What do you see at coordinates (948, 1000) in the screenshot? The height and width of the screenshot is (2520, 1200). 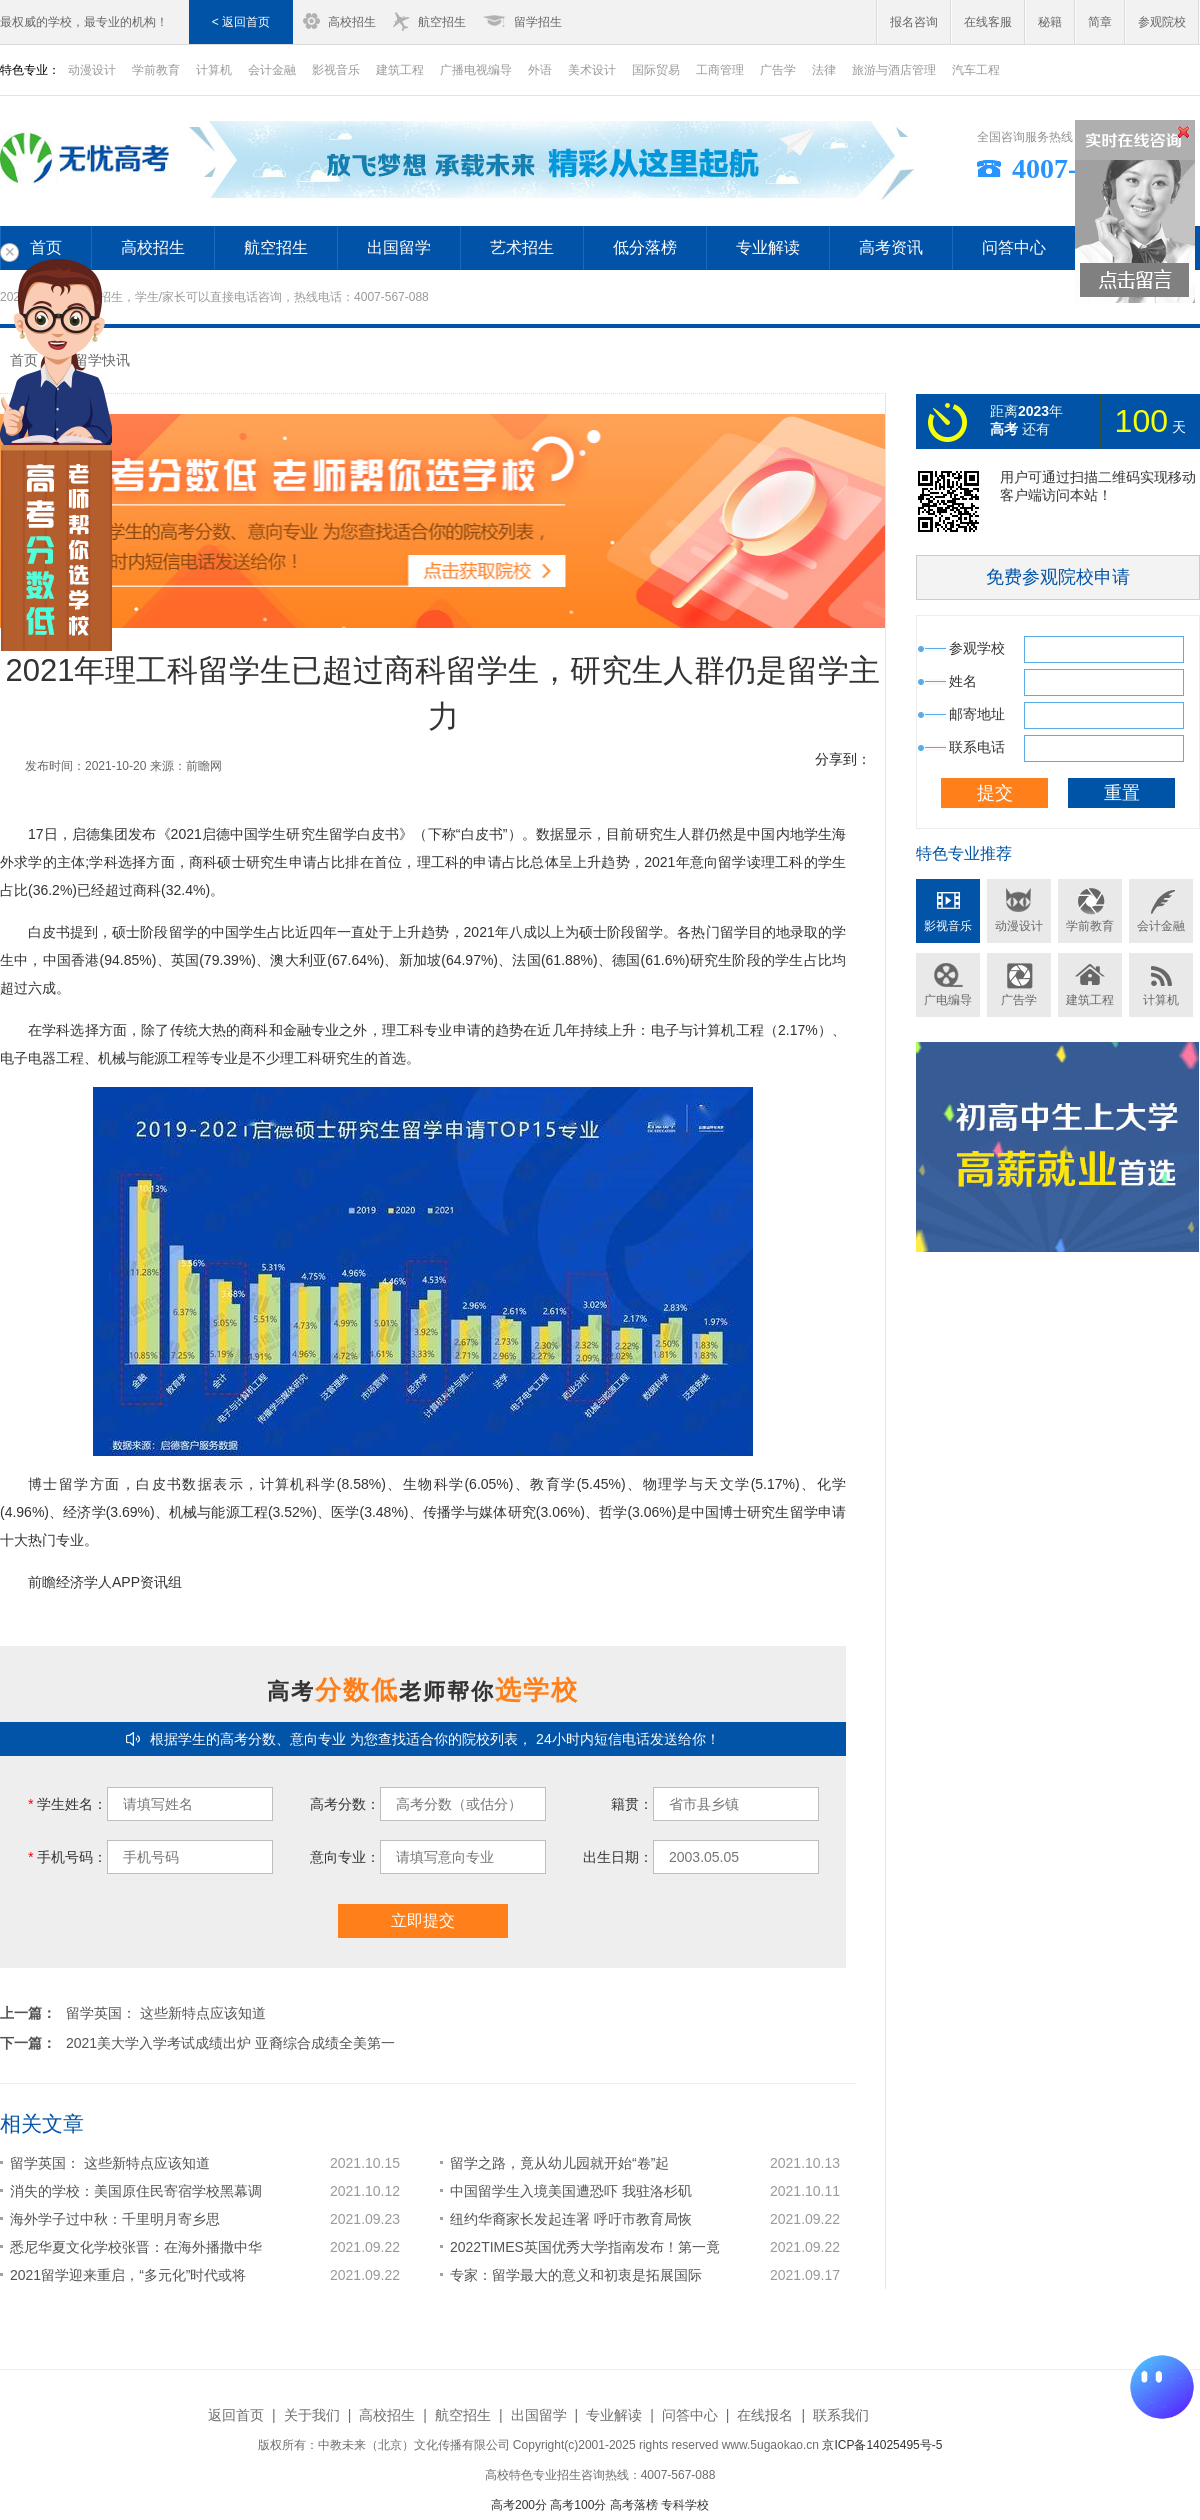 I see `广电编导` at bounding box center [948, 1000].